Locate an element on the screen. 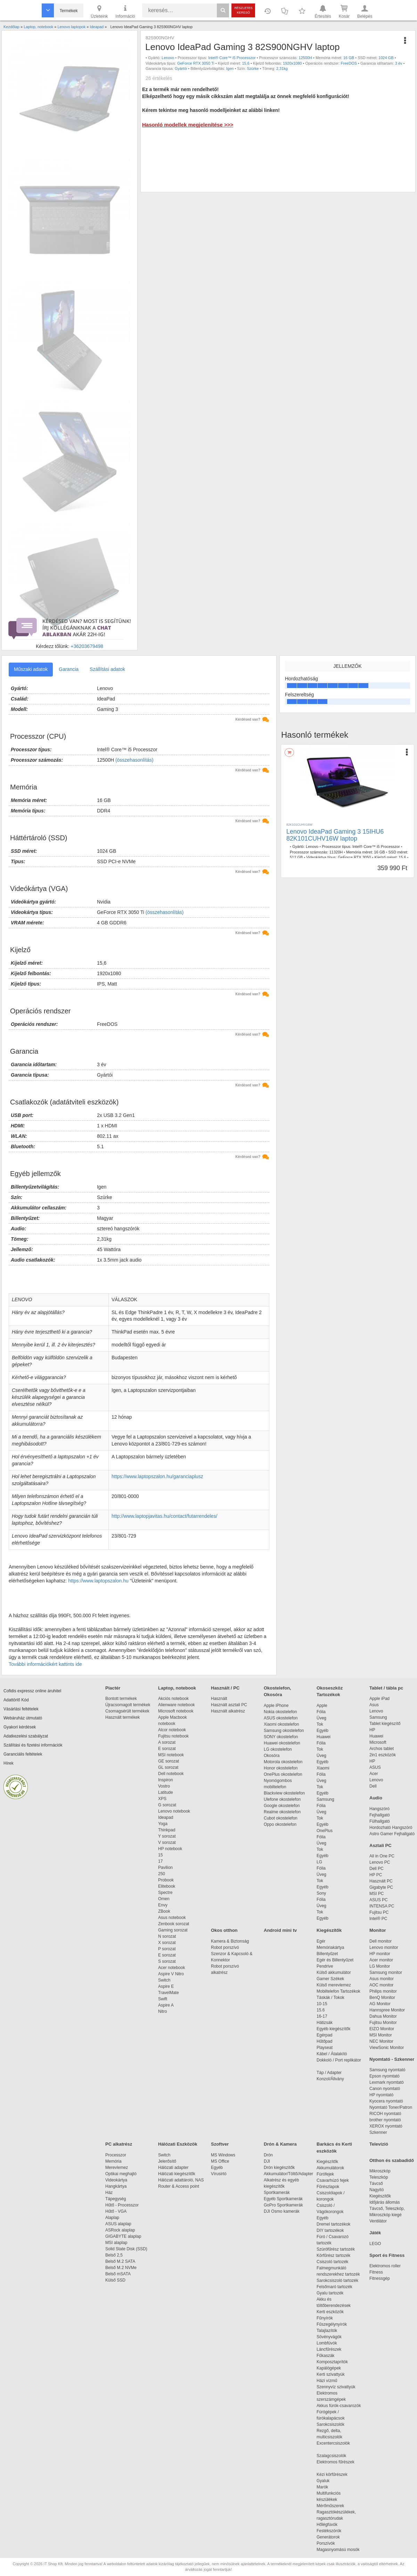 This screenshot has height=2576, width=417. Fitness is located at coordinates (376, 2272).